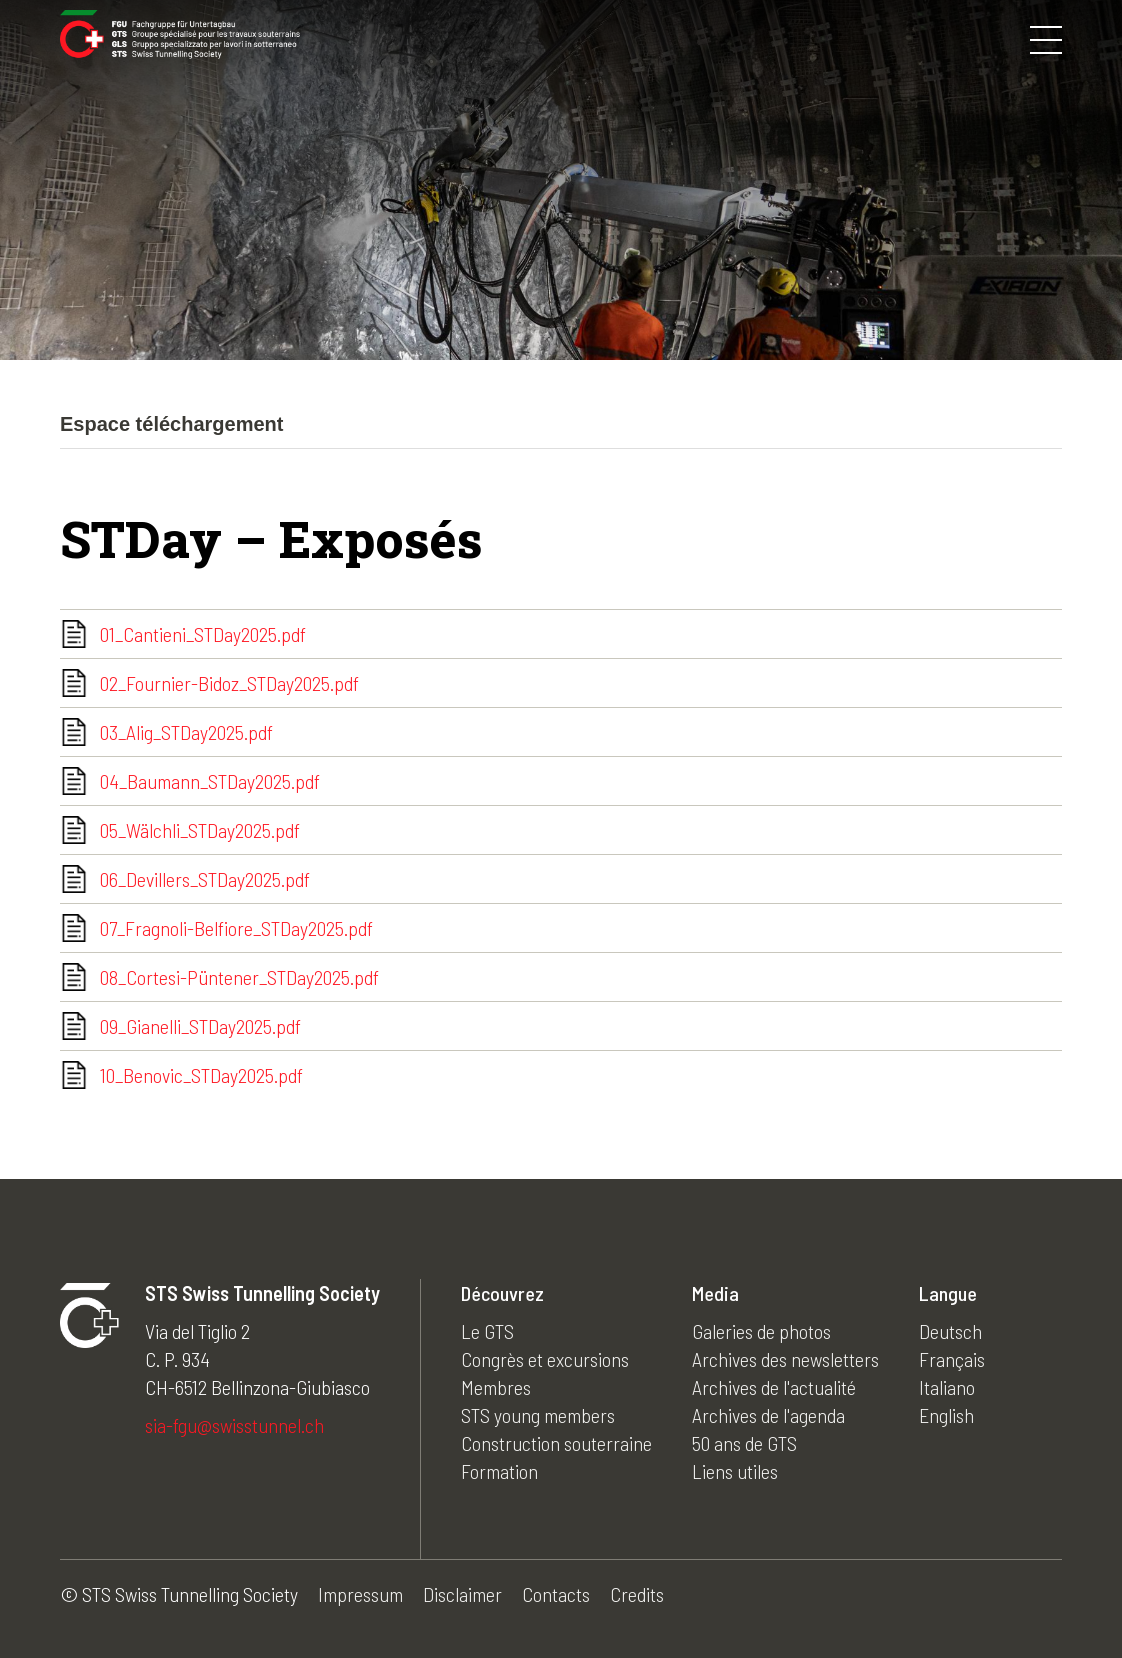 This screenshot has width=1122, height=1658. Describe the element at coordinates (186, 732) in the screenshot. I see `03_Alig_STDay2025.pdf` at that location.